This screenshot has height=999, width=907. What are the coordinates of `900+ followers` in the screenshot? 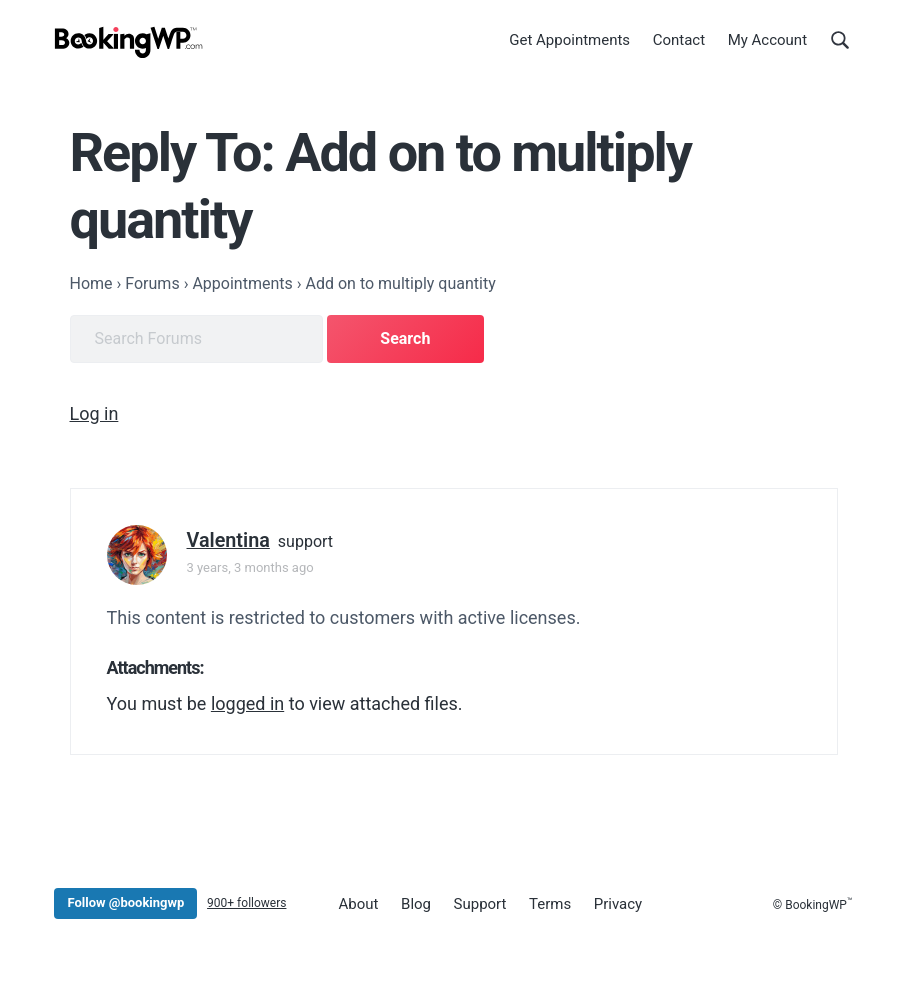 It's located at (246, 903).